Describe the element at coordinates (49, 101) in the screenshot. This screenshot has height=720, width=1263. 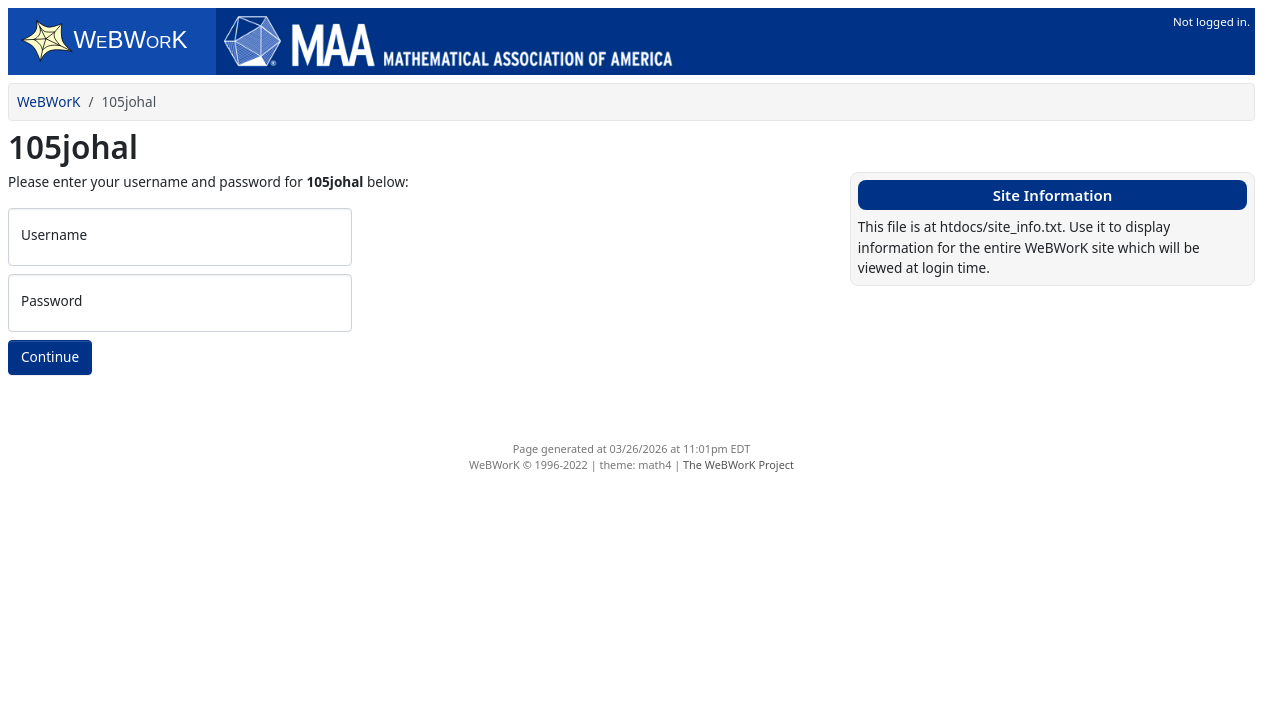
I see `WeBWorK` at that location.